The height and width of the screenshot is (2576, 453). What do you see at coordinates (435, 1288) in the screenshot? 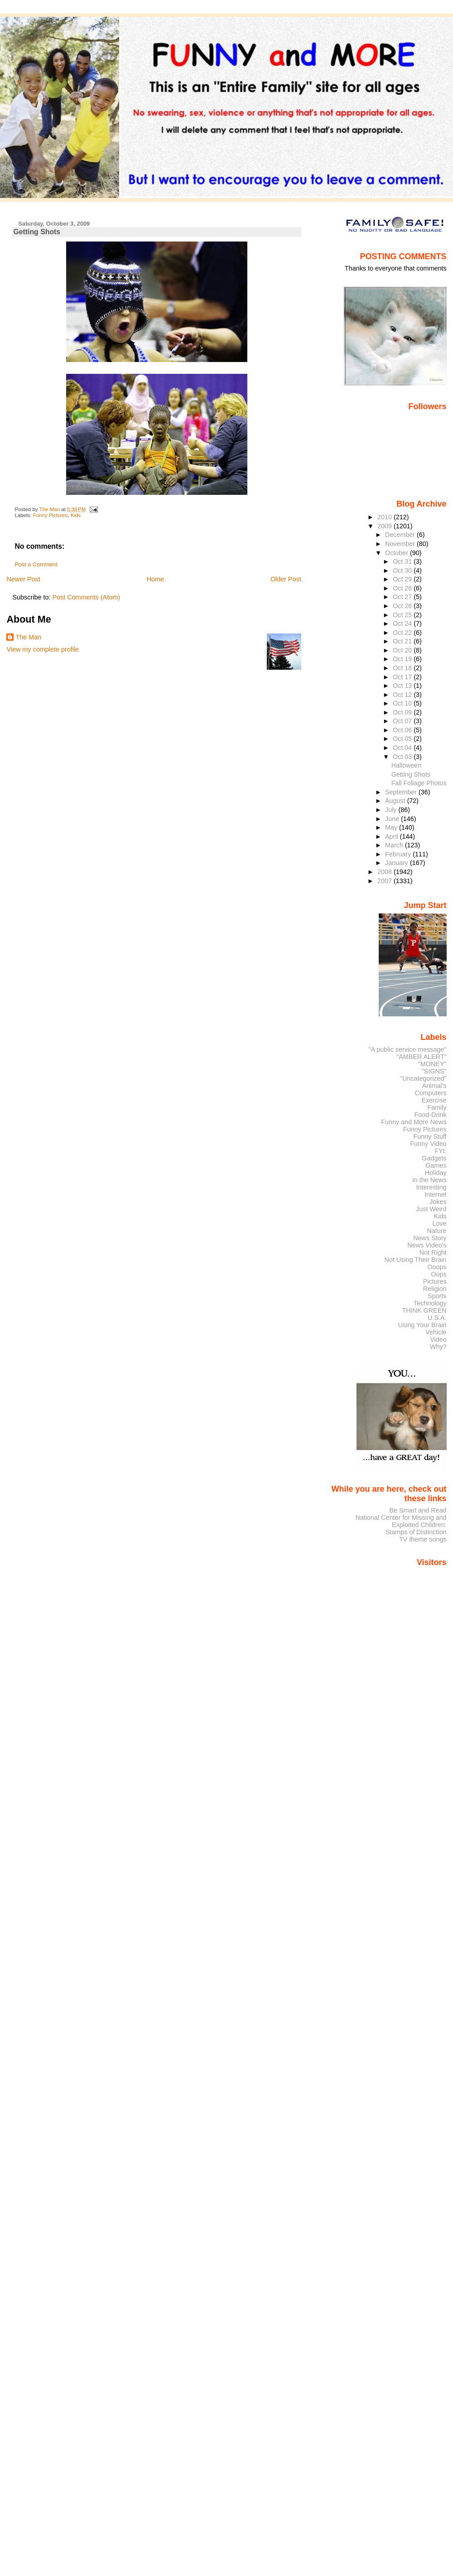
I see `Religion` at bounding box center [435, 1288].